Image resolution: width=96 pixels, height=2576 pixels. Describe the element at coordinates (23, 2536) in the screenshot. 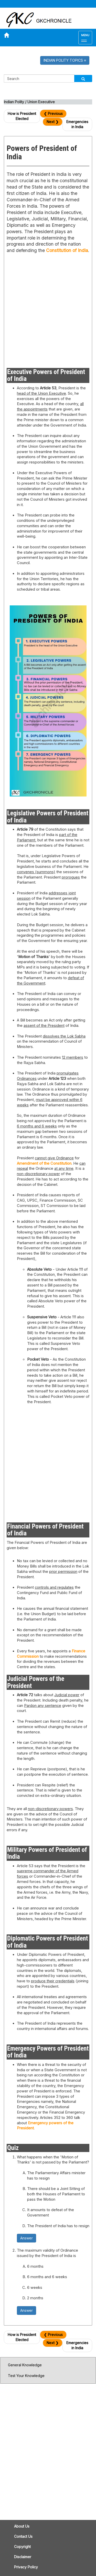

I see `Contact Us` at that location.